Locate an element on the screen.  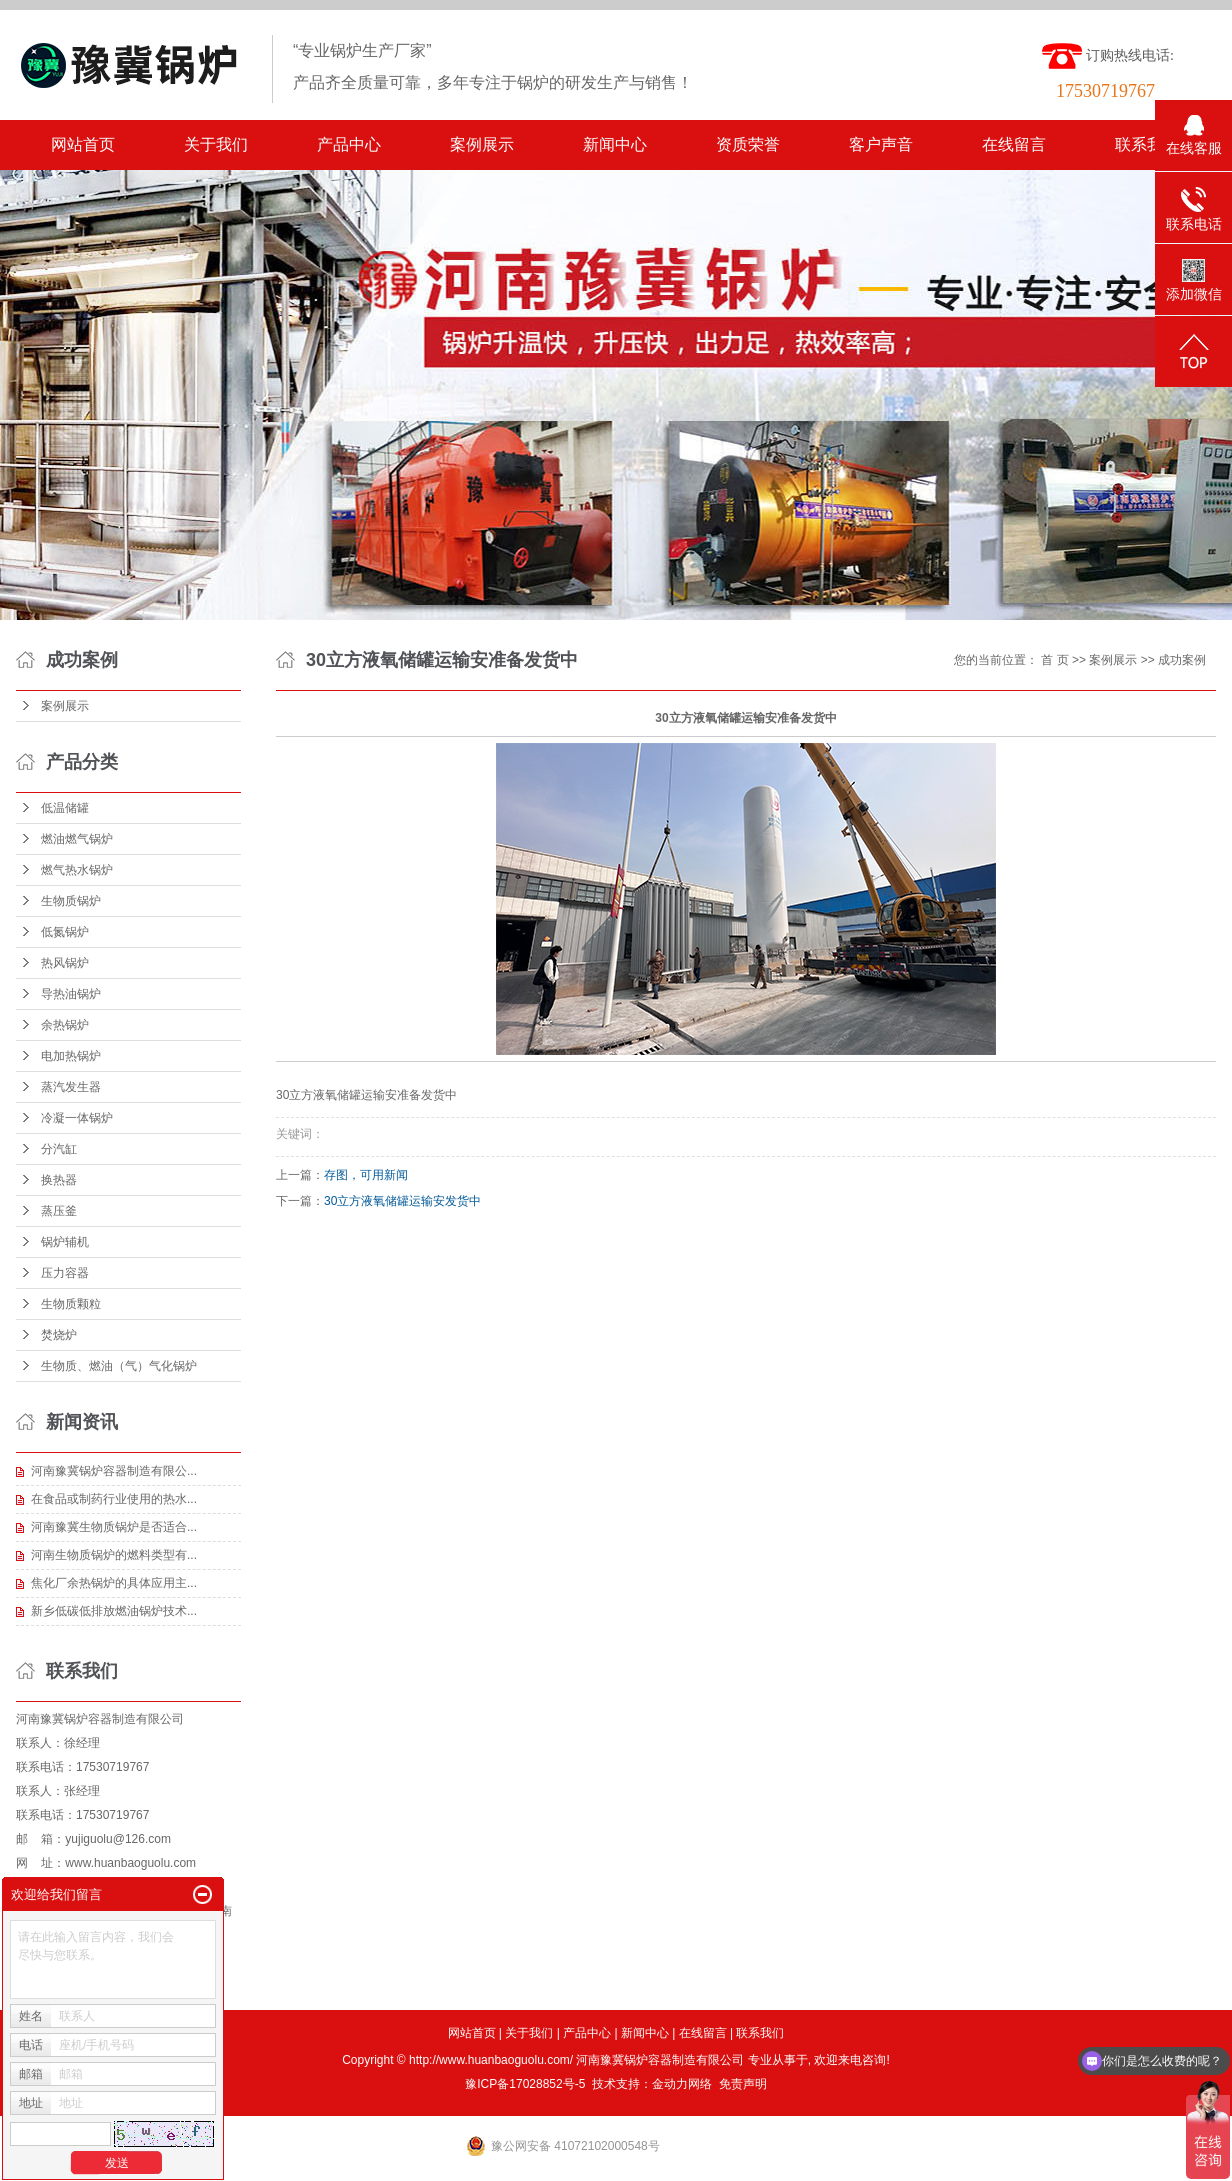
产品中心 is located at coordinates (349, 144).